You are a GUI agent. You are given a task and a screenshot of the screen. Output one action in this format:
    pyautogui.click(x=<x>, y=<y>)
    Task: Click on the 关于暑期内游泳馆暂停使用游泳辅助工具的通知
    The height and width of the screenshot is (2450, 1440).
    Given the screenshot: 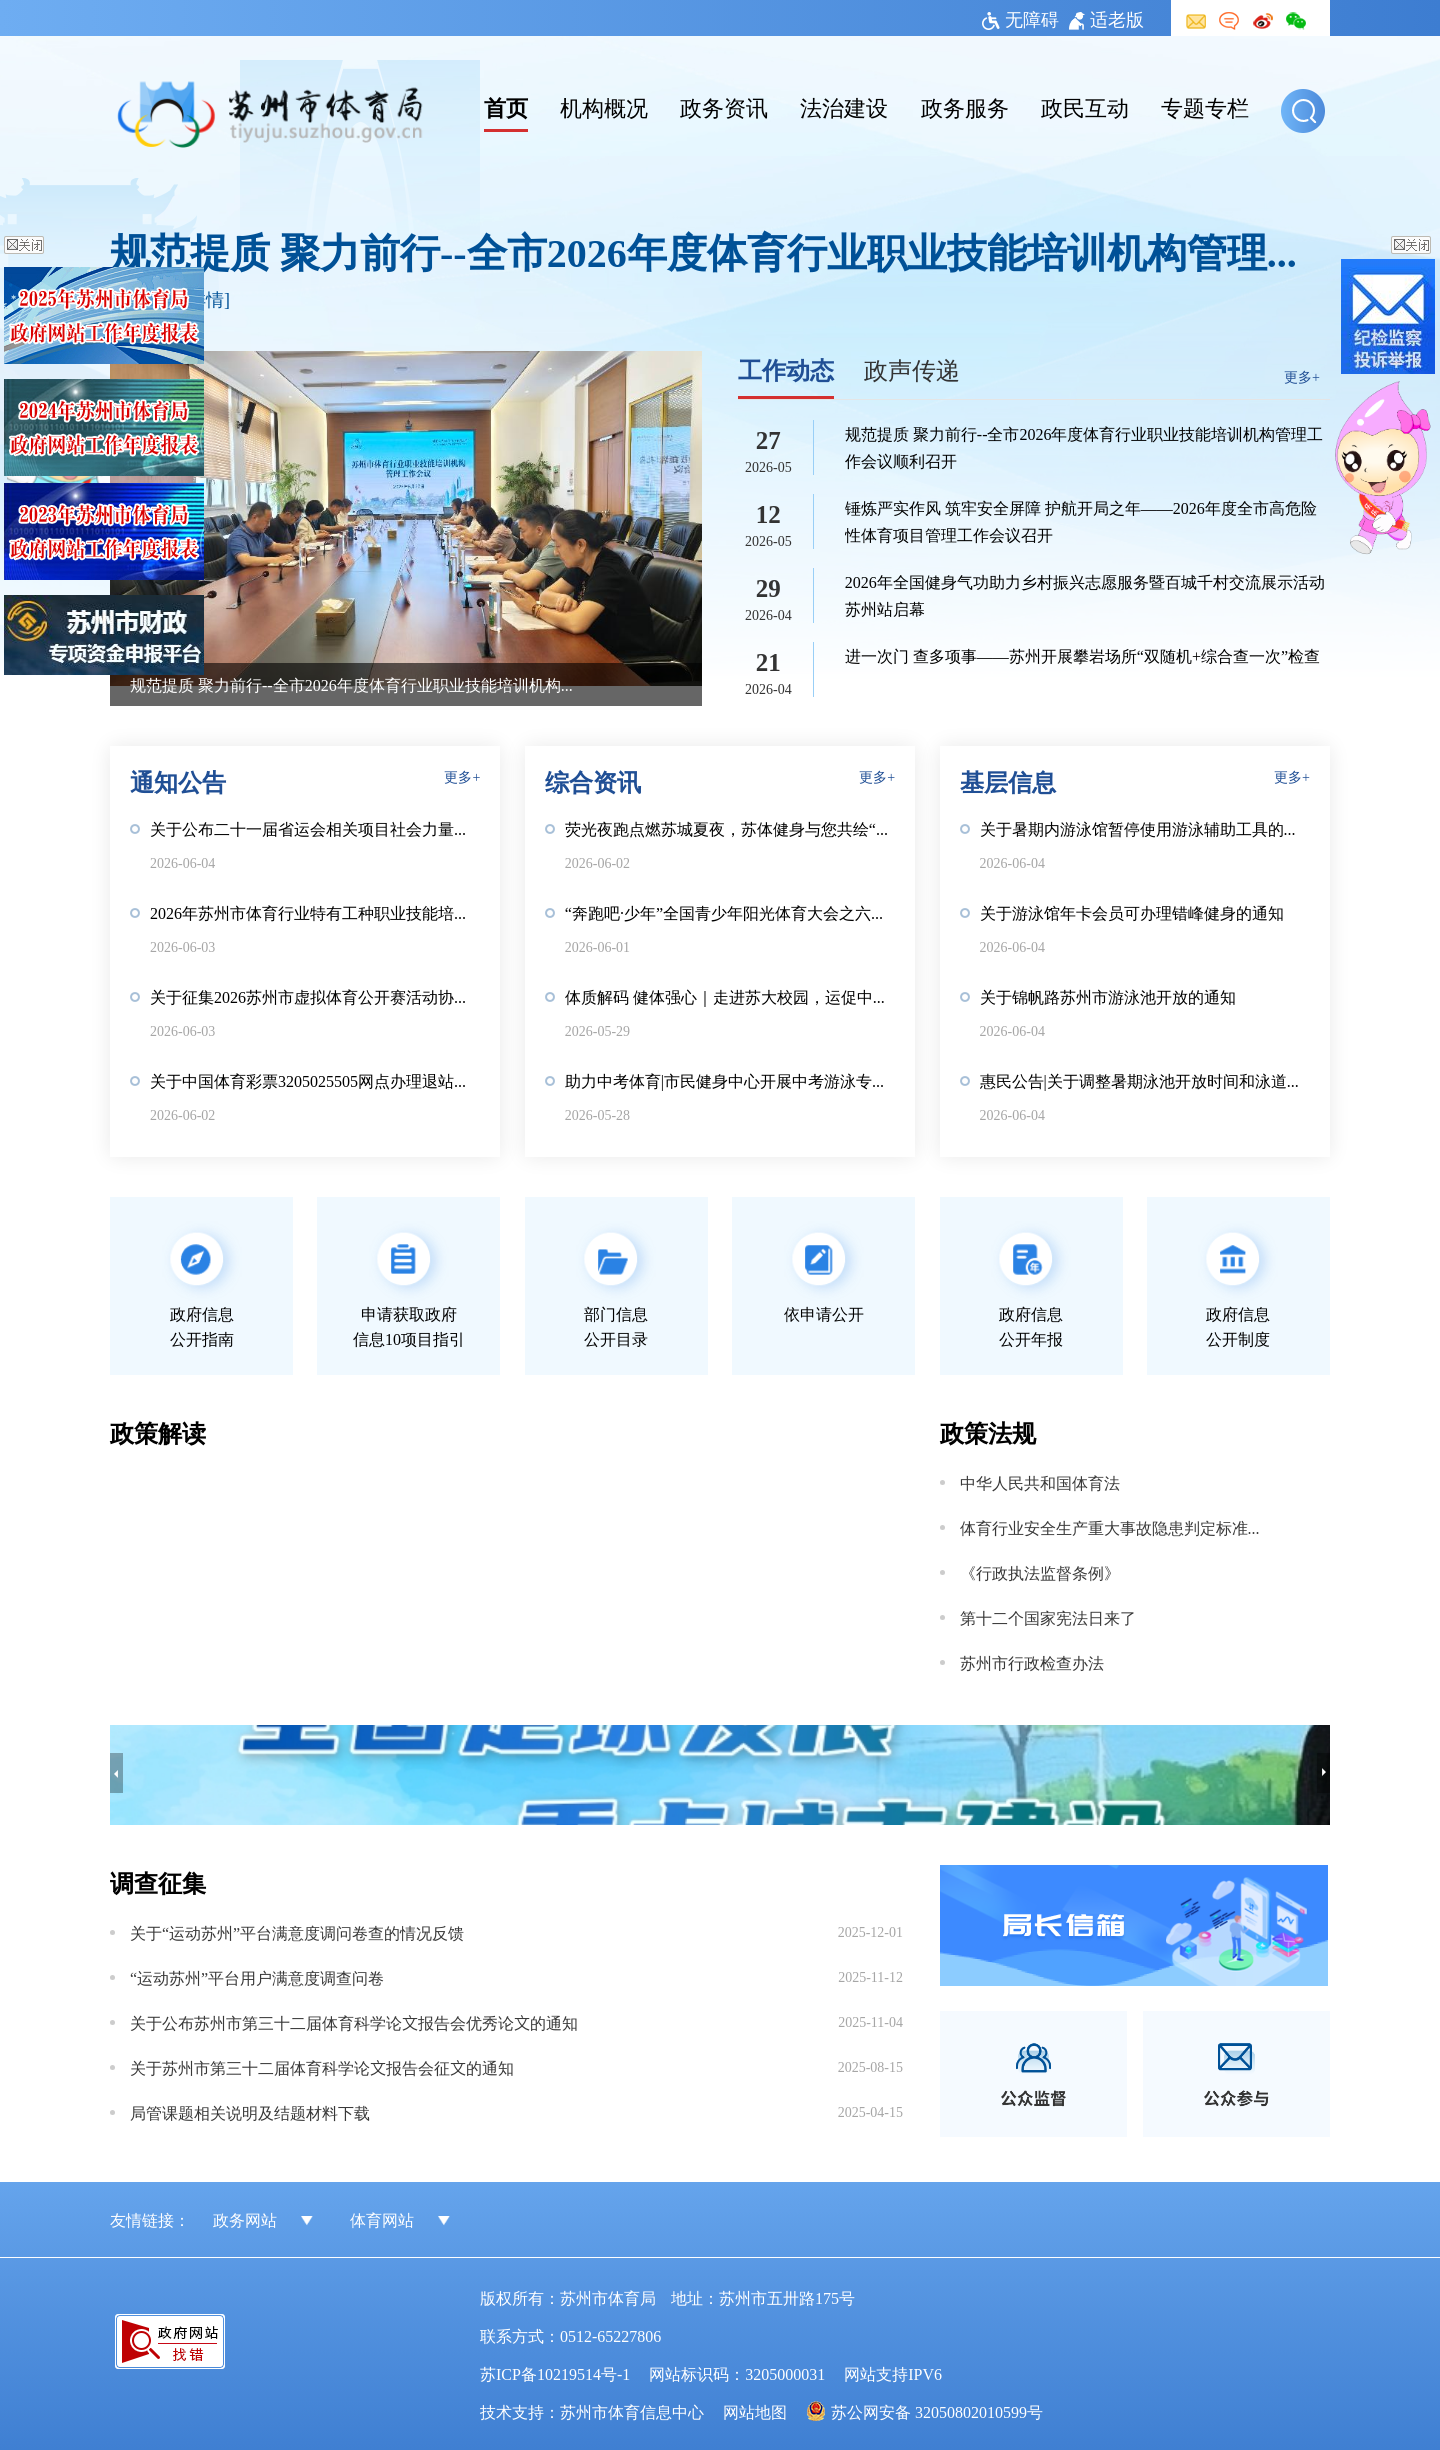 What is the action you would take?
    pyautogui.click(x=1145, y=828)
    